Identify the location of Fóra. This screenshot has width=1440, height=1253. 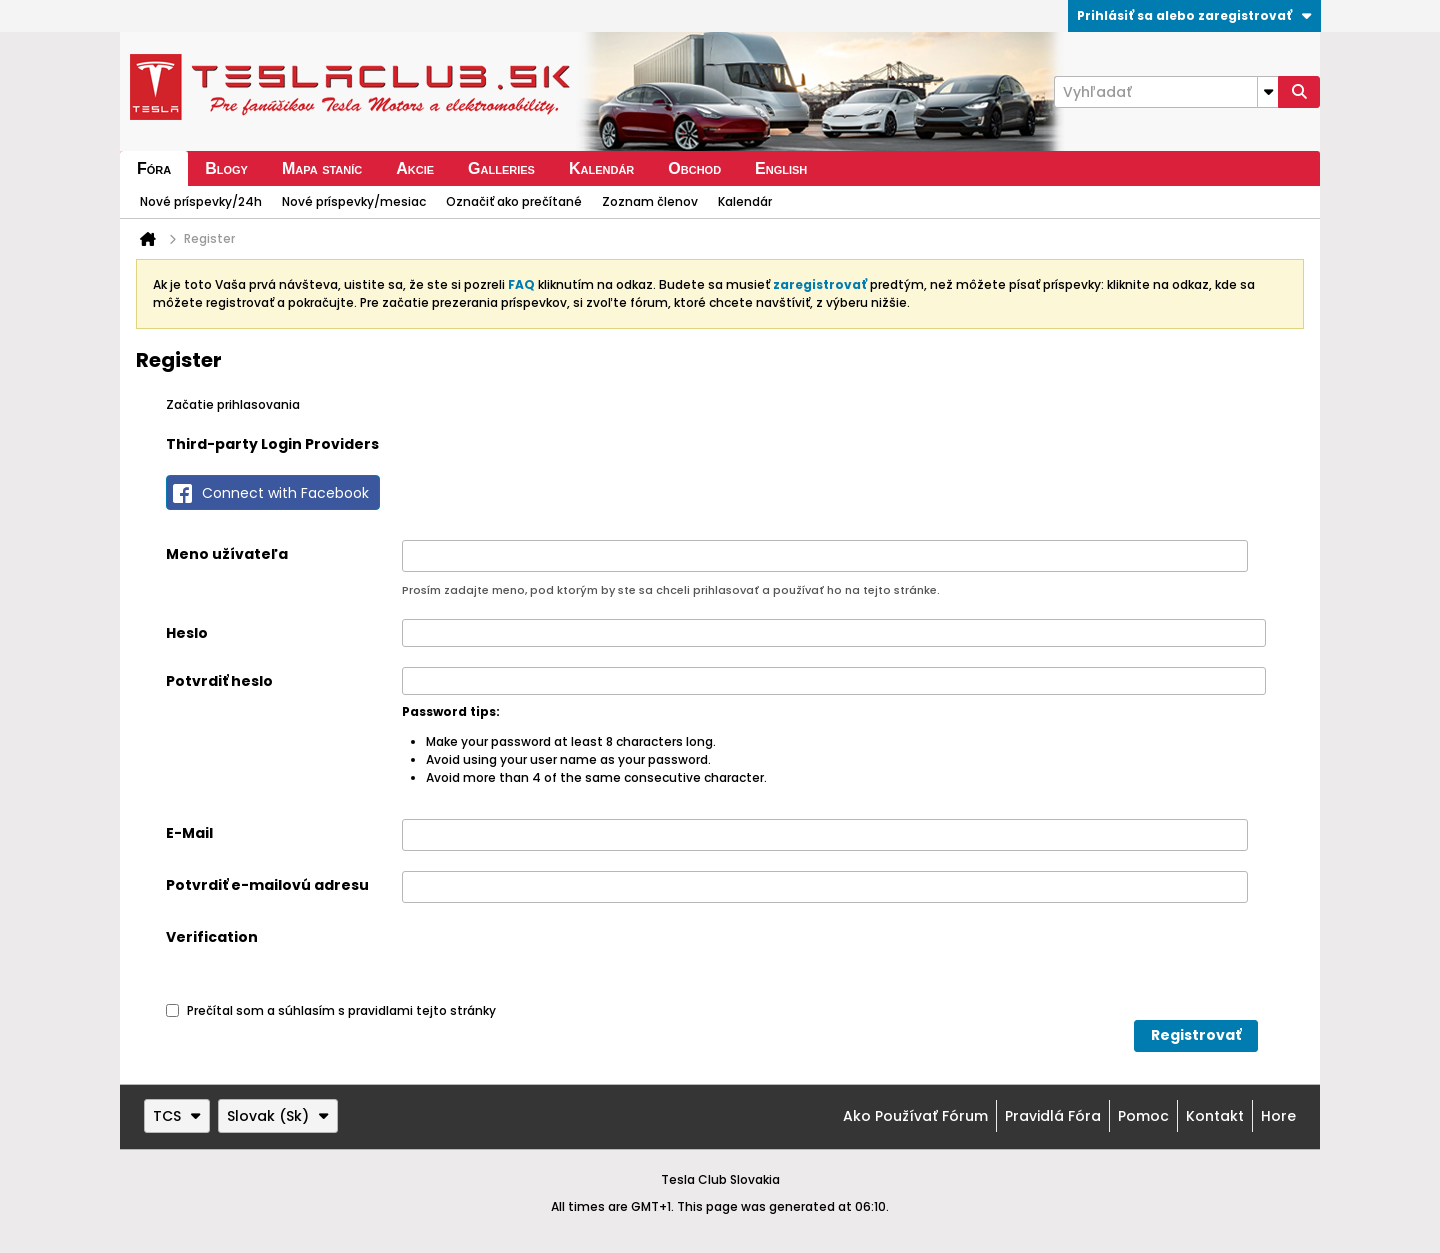
(154, 168).